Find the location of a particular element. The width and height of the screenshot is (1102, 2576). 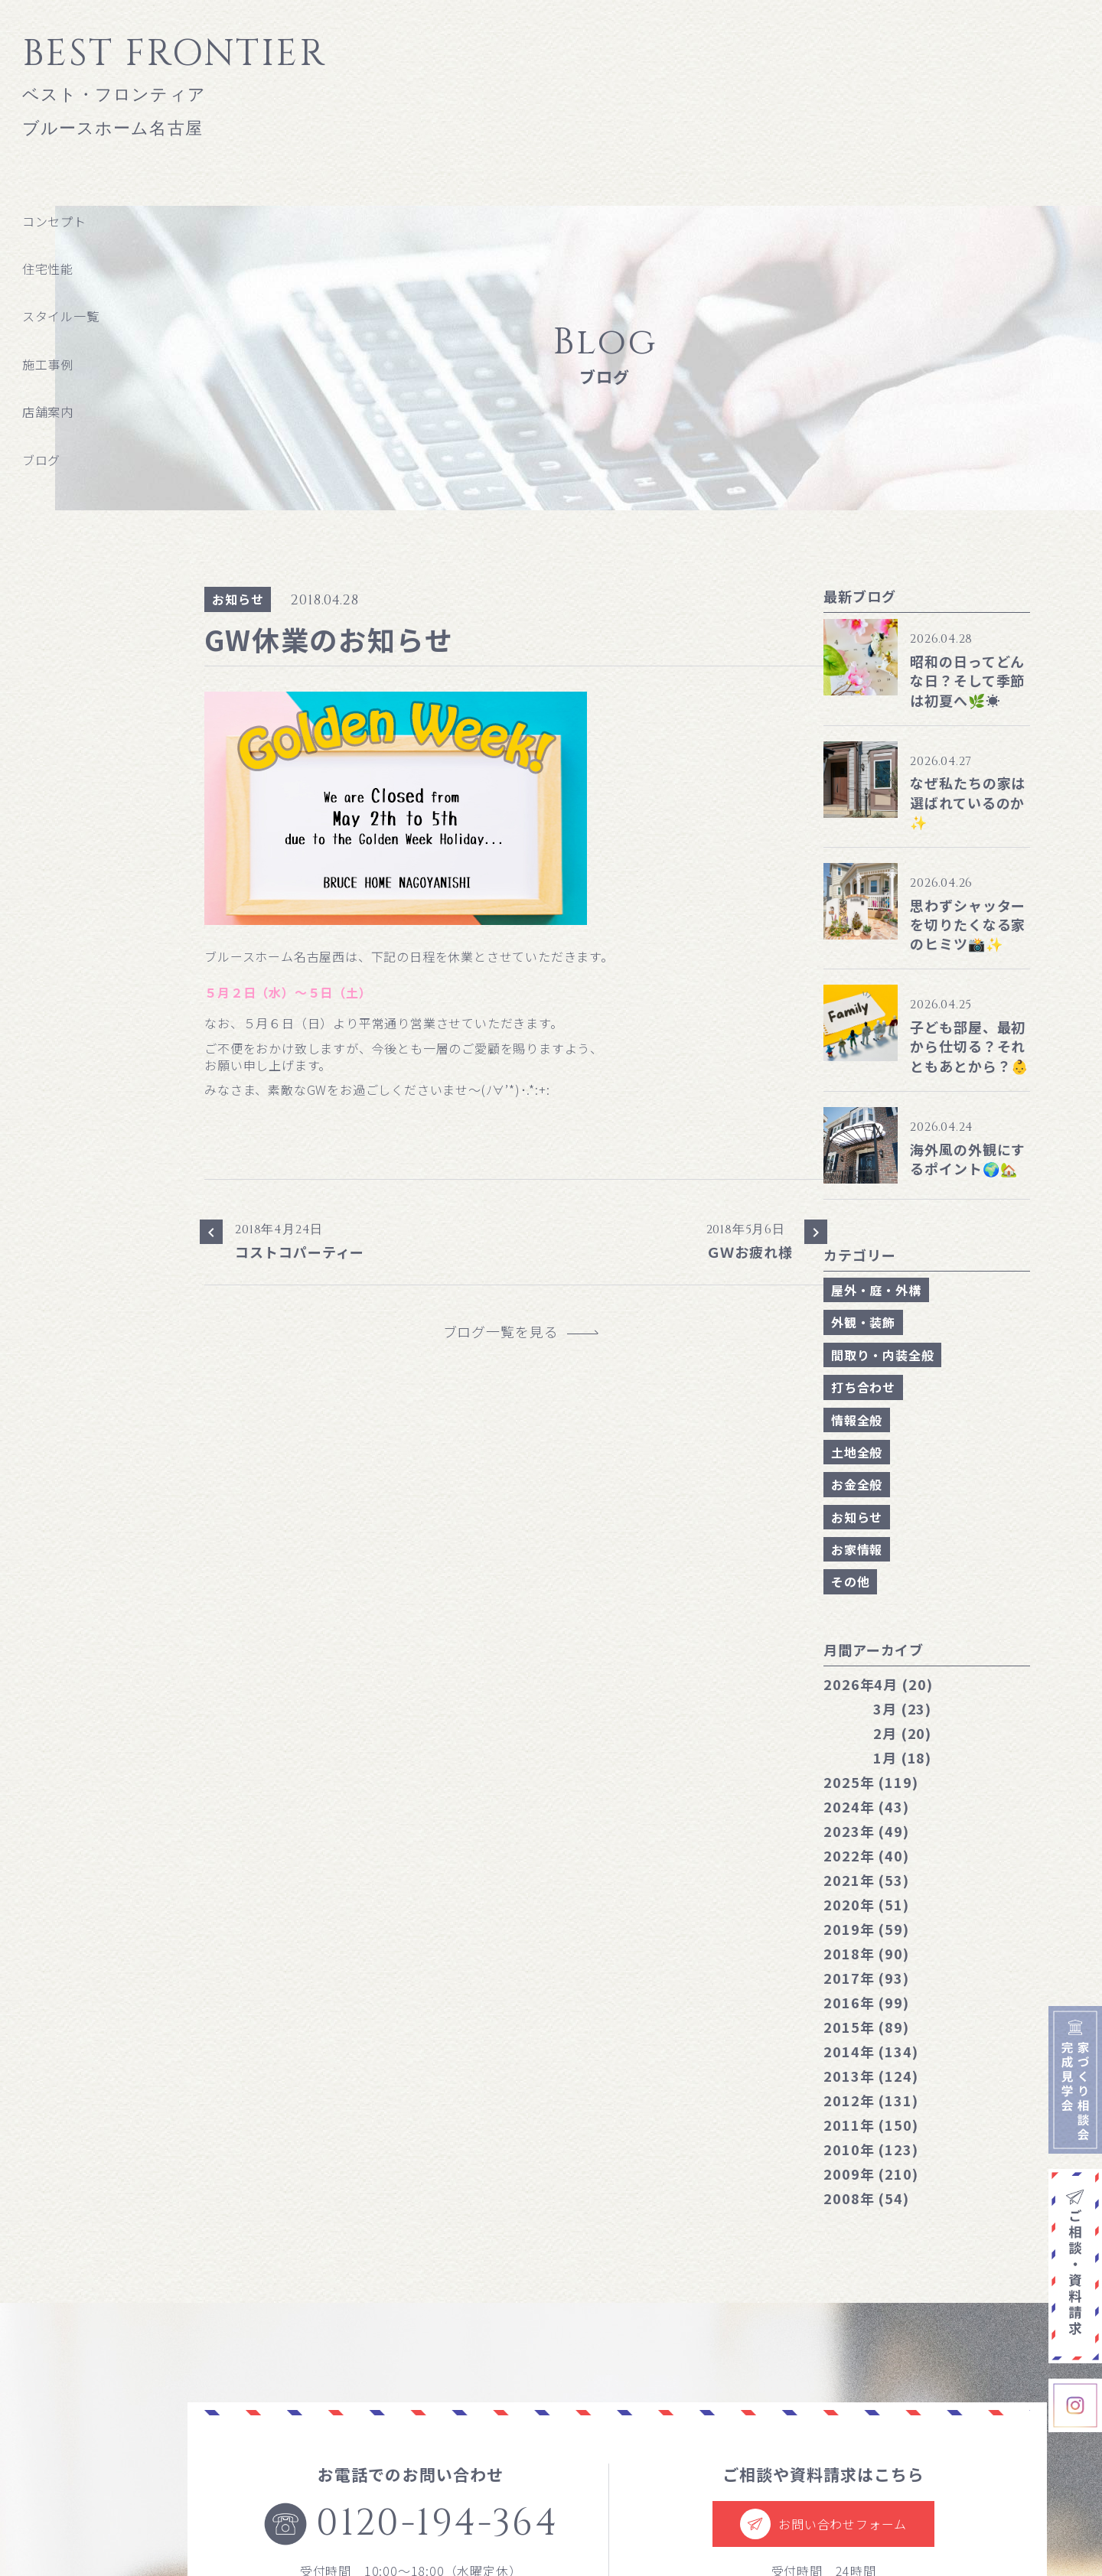

2020年 (51) is located at coordinates (866, 1904).